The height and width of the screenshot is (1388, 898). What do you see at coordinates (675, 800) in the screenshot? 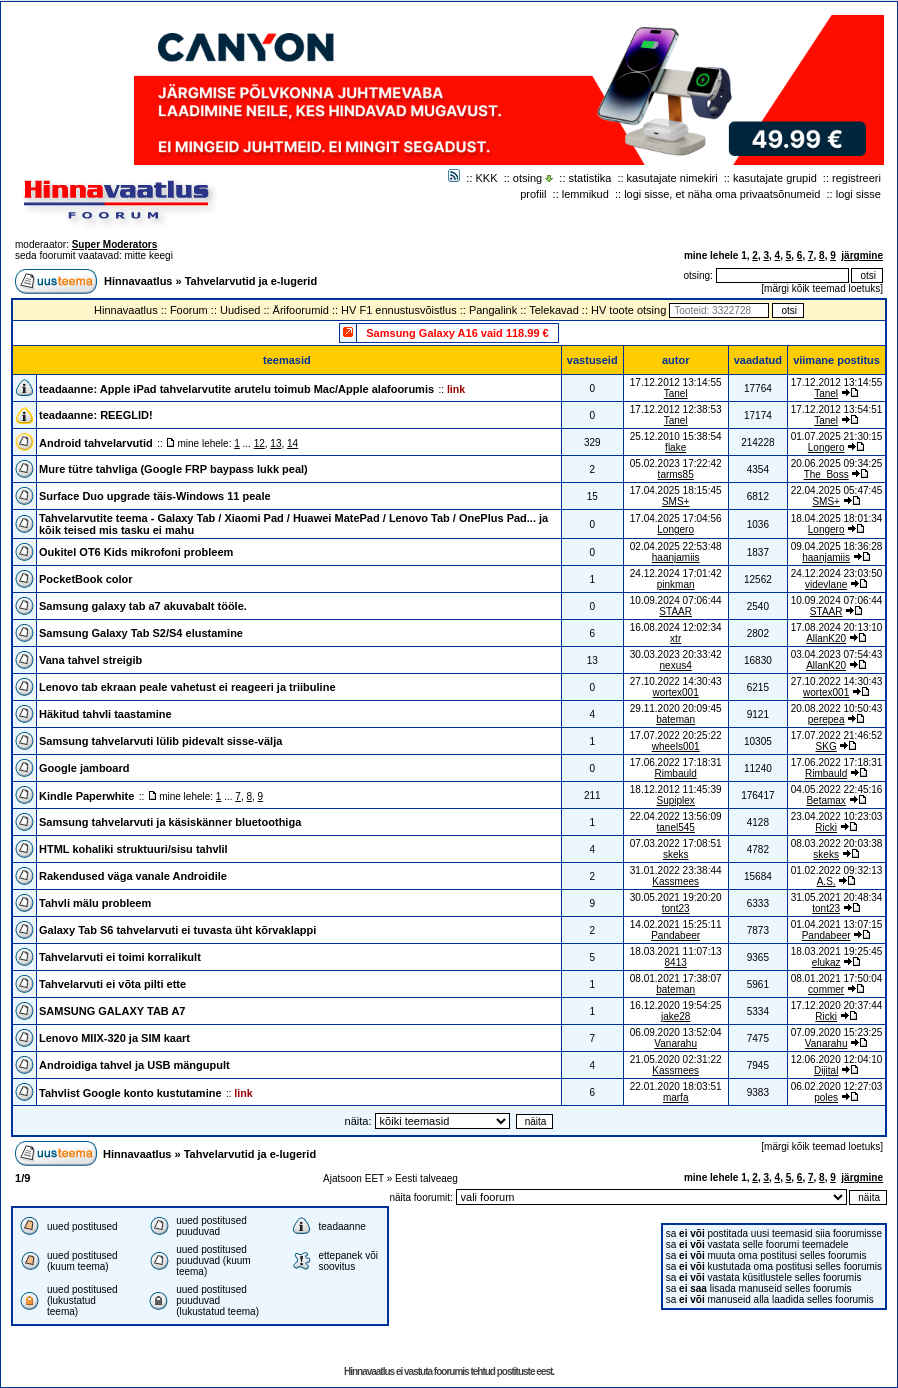
I see `Supiplex` at bounding box center [675, 800].